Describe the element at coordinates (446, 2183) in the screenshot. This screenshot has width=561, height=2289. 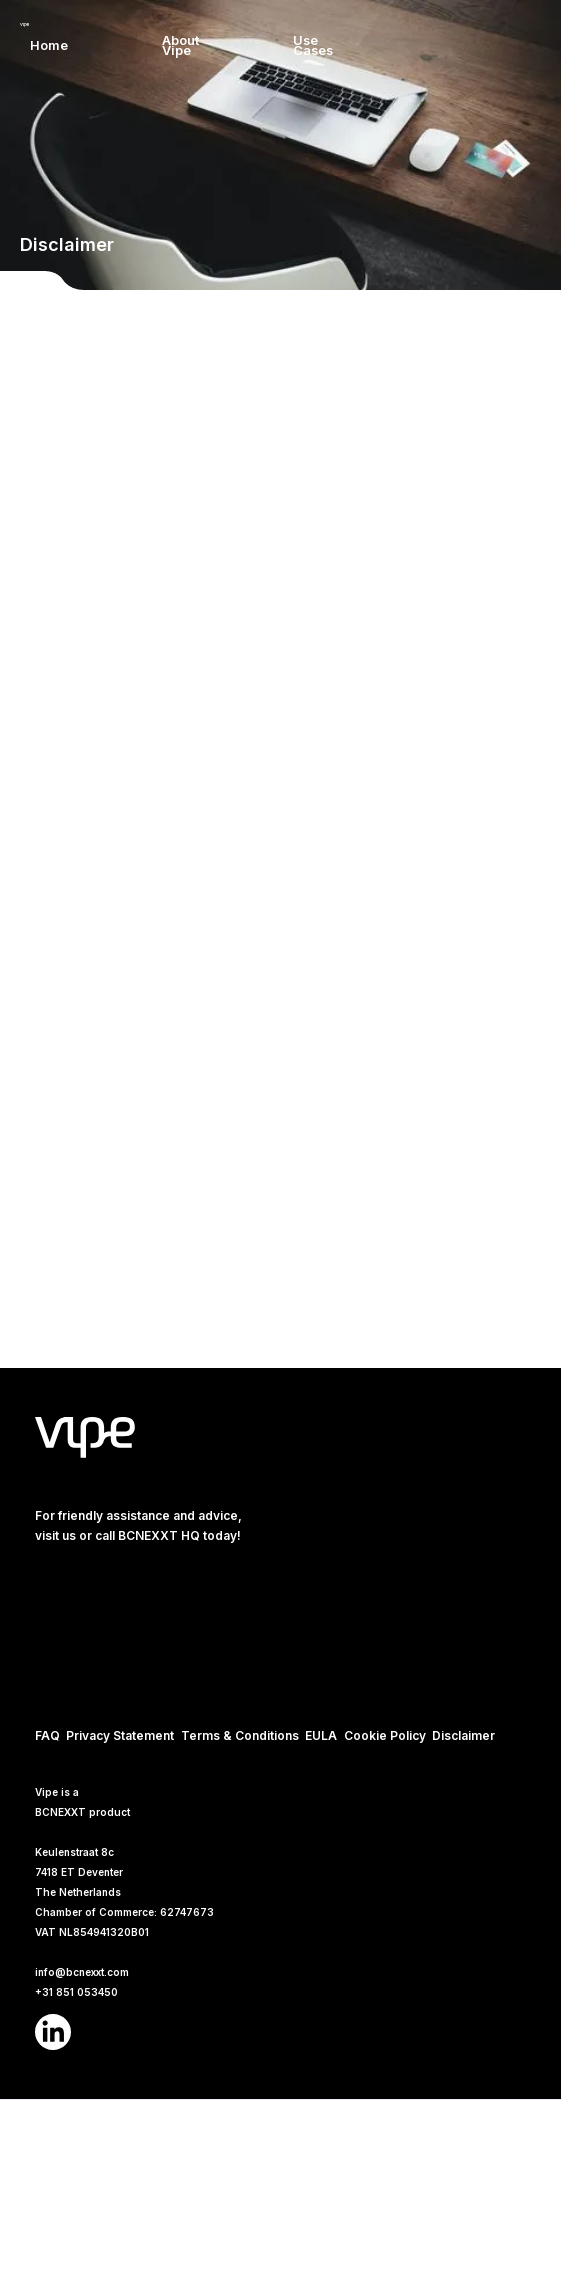
I see `Accept [button]` at that location.